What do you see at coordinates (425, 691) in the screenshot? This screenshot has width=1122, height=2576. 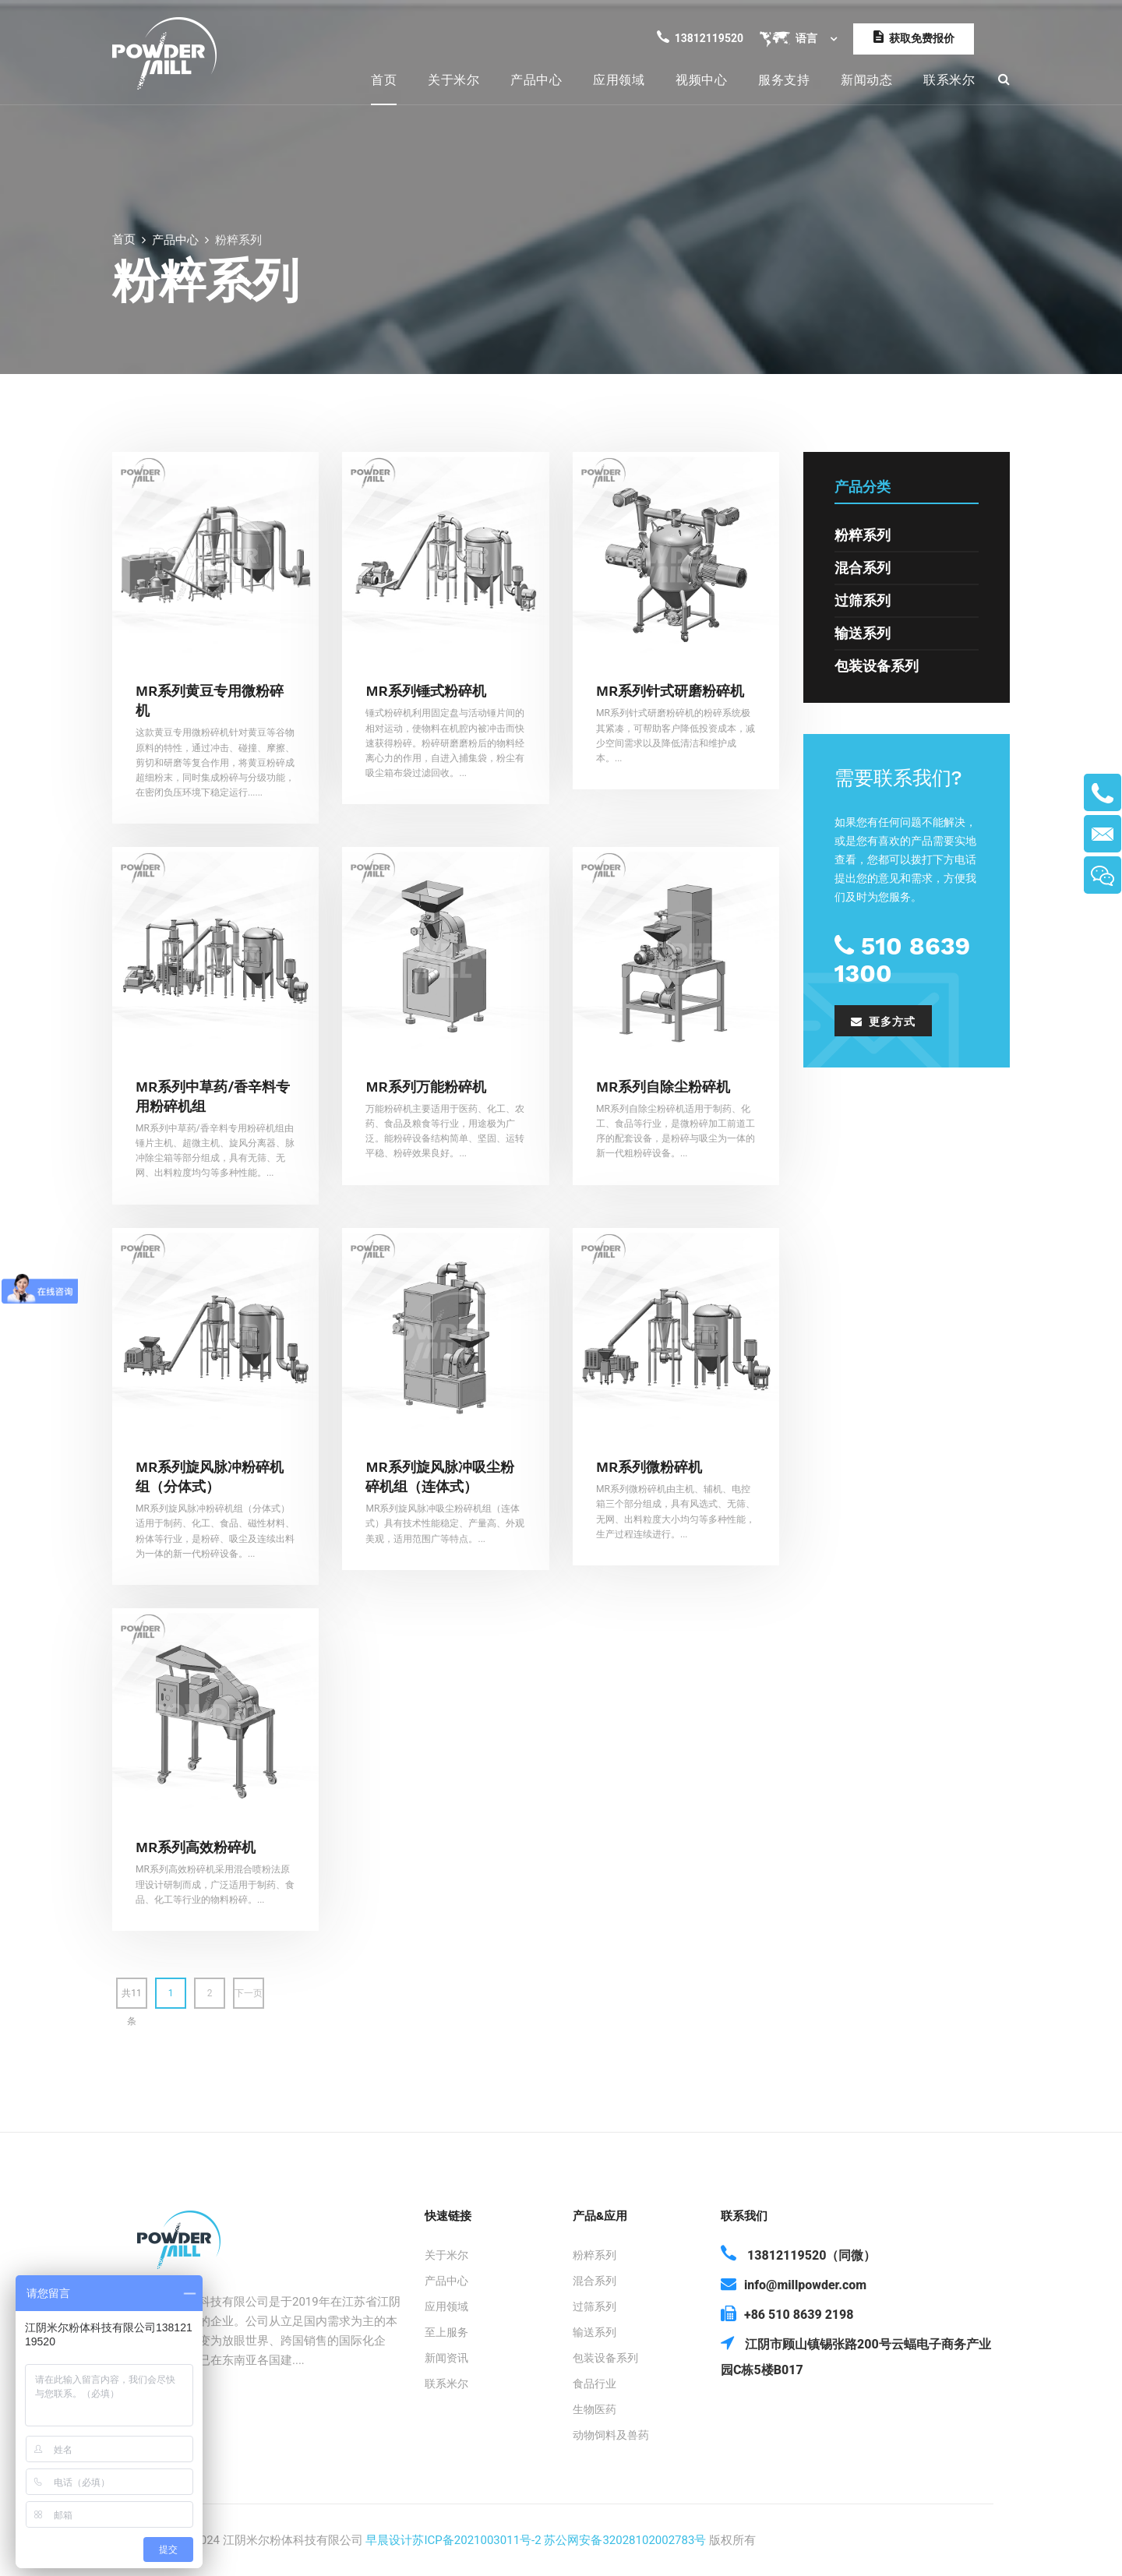 I see `MR系列锤式粉碎机` at bounding box center [425, 691].